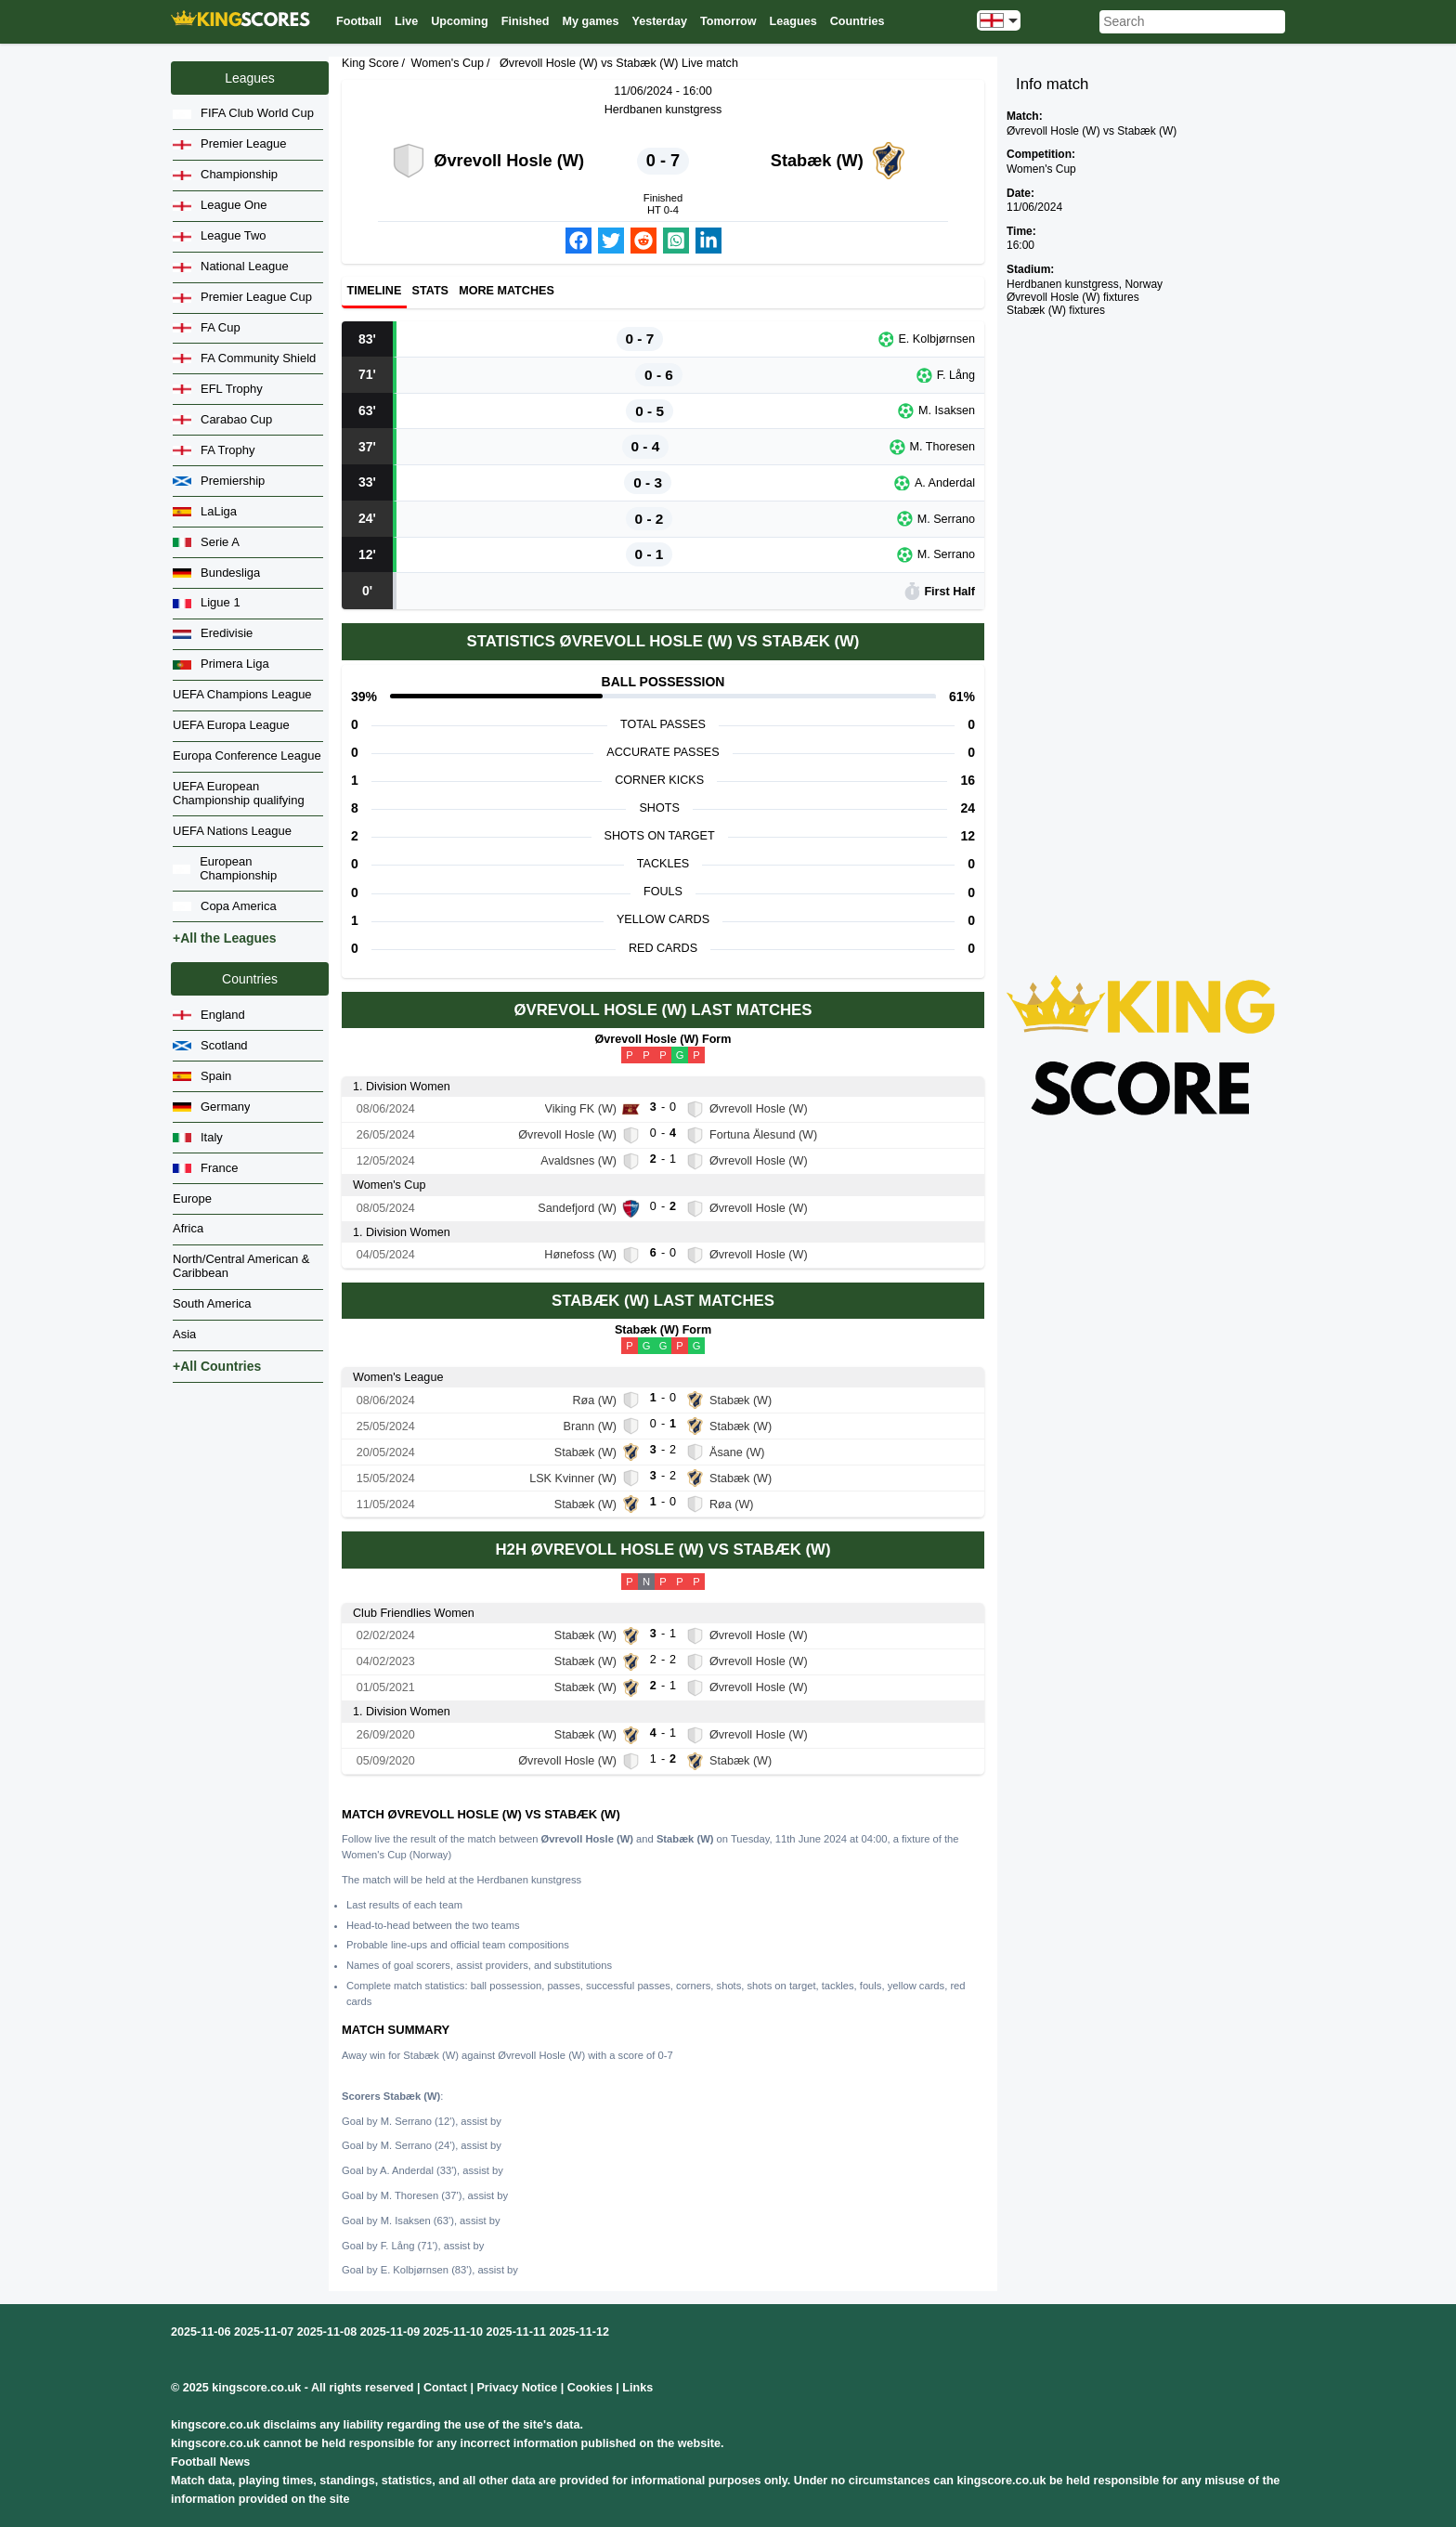 This screenshot has height=2527, width=1456. I want to click on Privacy Notice, so click(516, 2387).